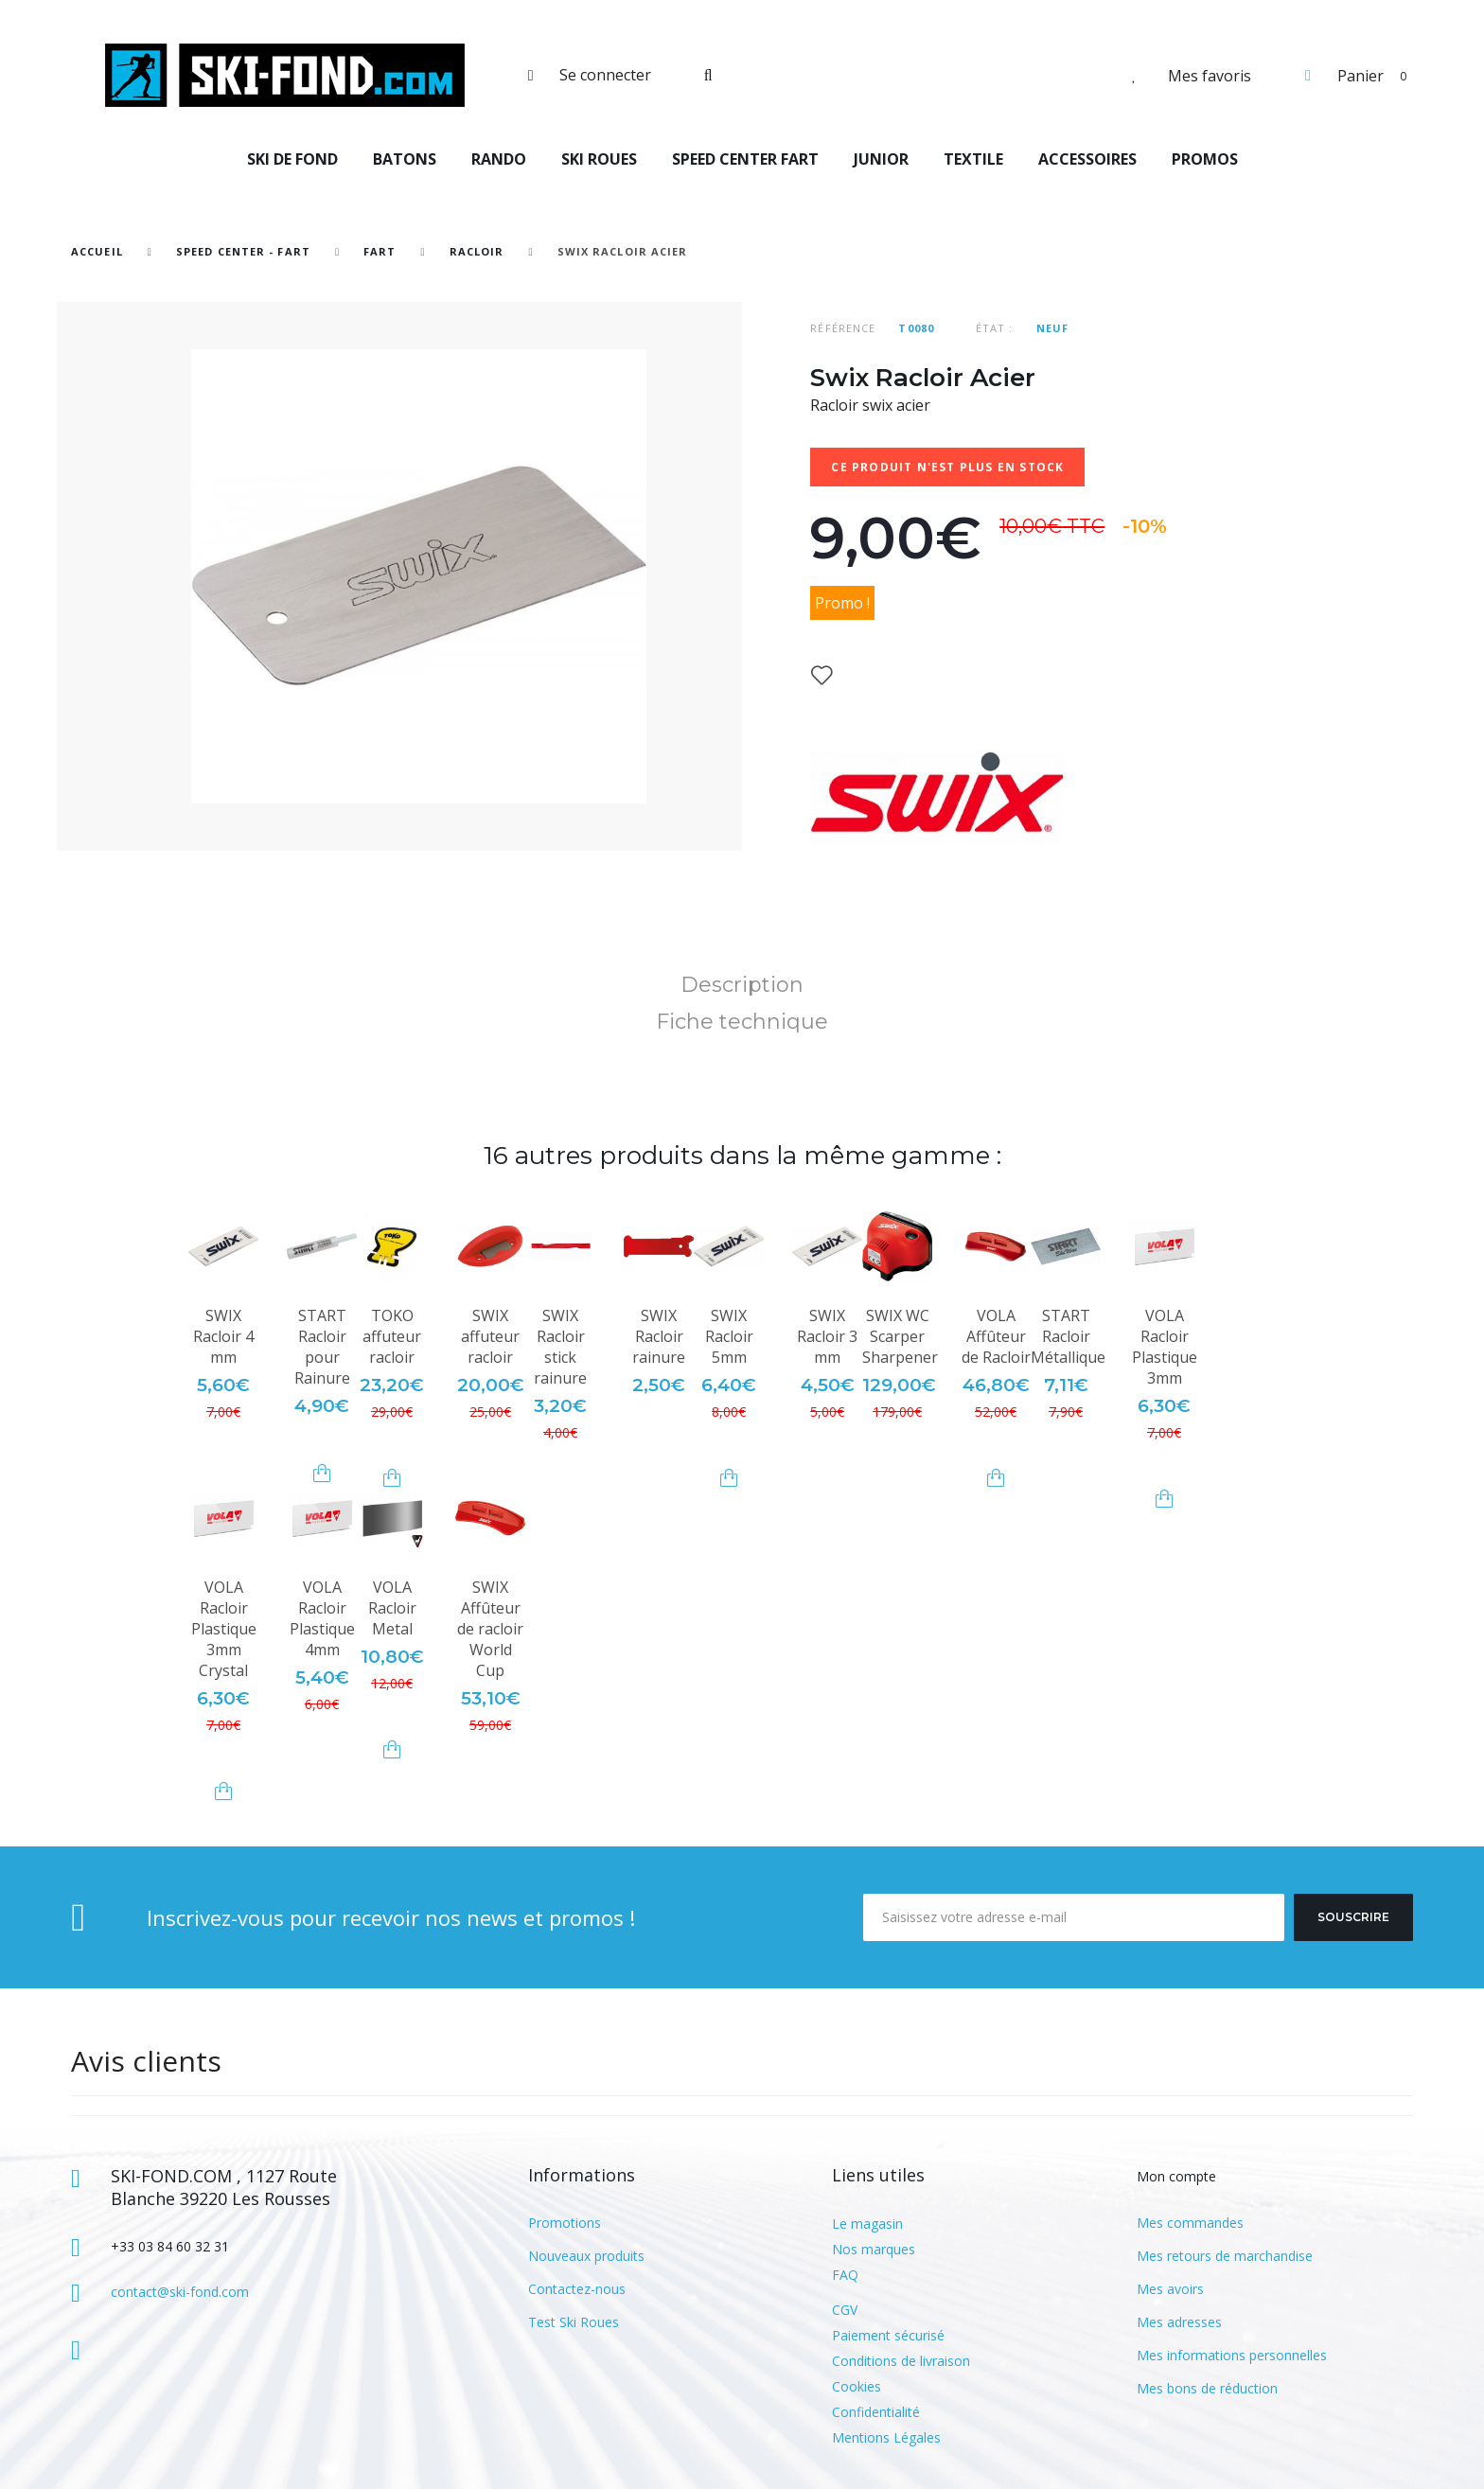  I want to click on Promotions, so click(564, 2223).